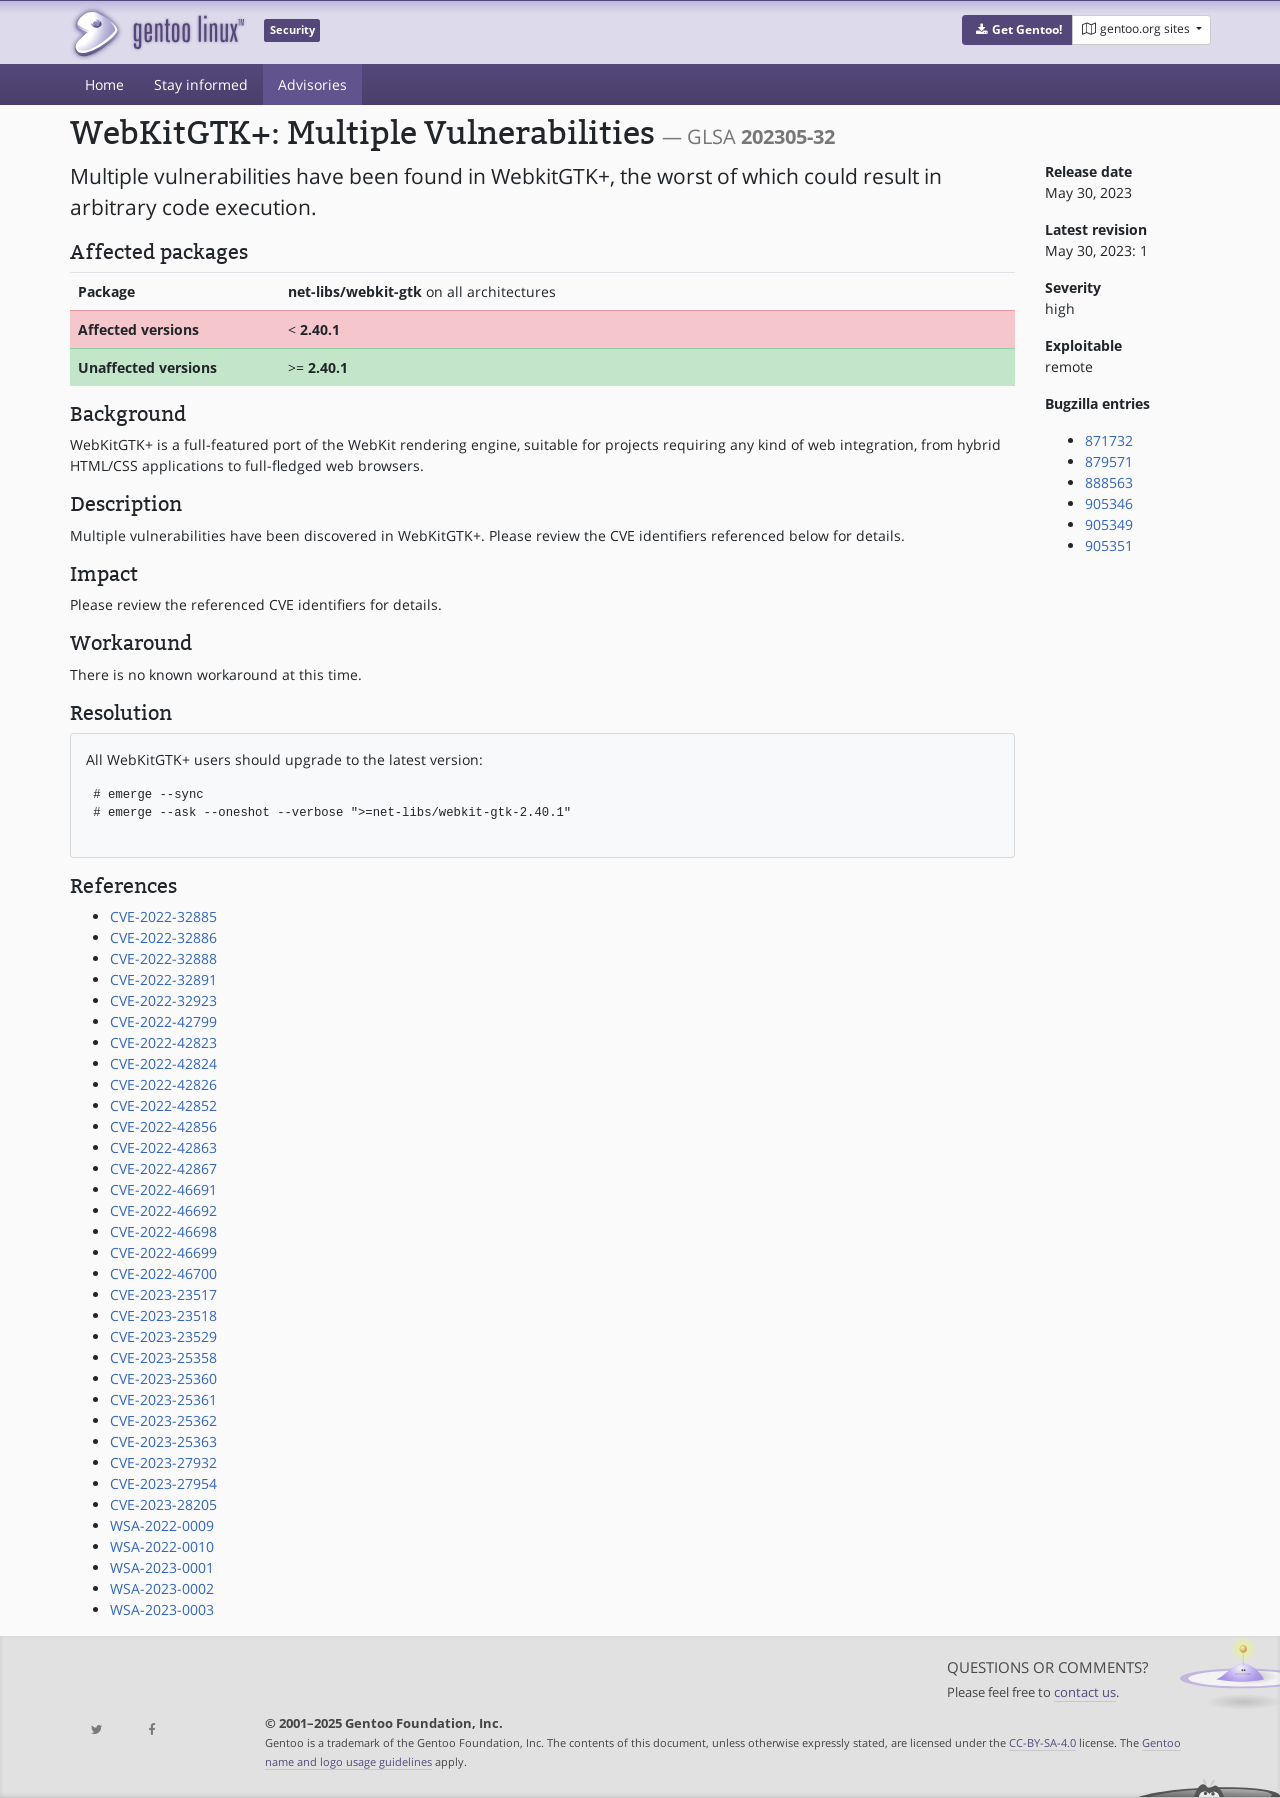  Describe the element at coordinates (201, 84) in the screenshot. I see `Stay informed` at that location.